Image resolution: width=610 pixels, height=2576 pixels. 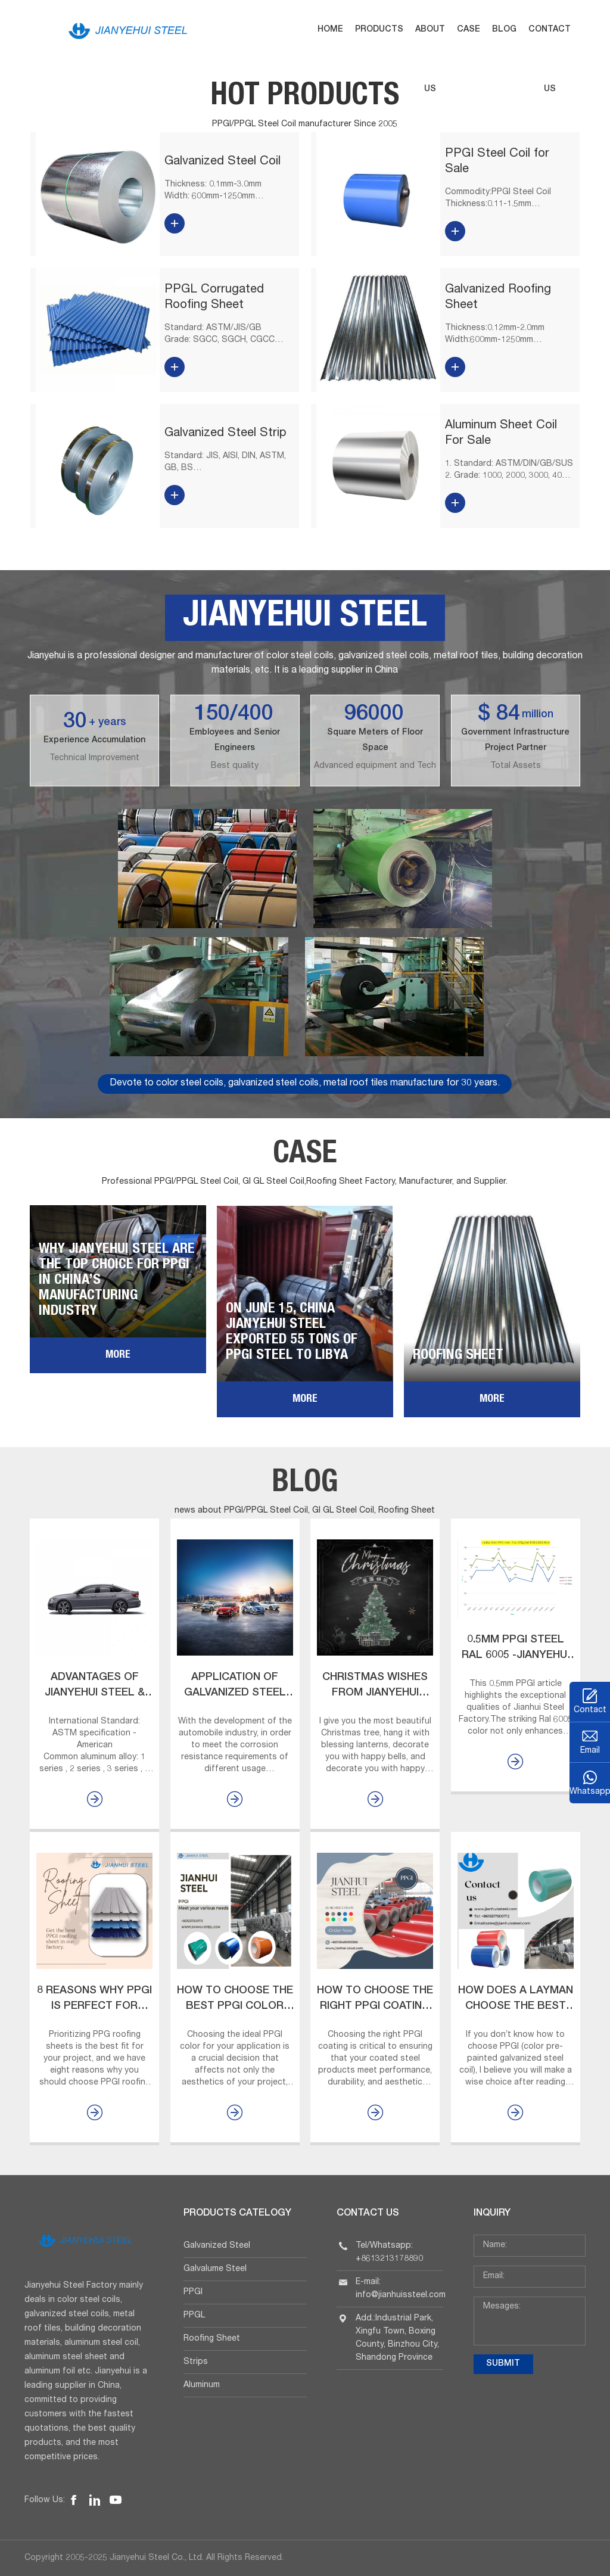 What do you see at coordinates (504, 30) in the screenshot?
I see `Blog` at bounding box center [504, 30].